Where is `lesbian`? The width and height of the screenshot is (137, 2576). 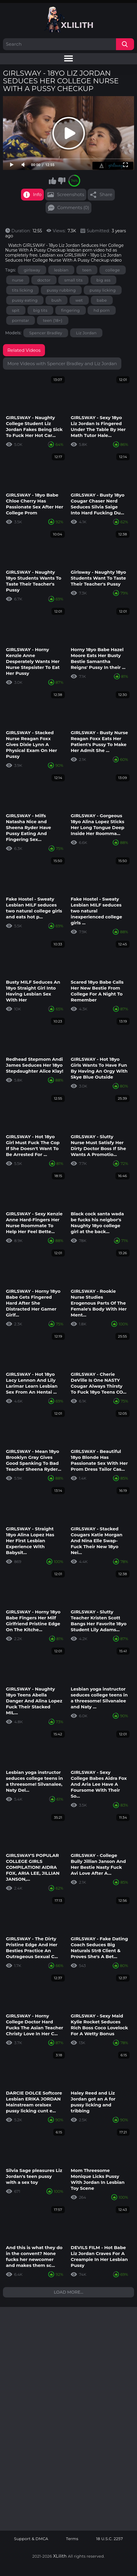
lesbian is located at coordinates (61, 270).